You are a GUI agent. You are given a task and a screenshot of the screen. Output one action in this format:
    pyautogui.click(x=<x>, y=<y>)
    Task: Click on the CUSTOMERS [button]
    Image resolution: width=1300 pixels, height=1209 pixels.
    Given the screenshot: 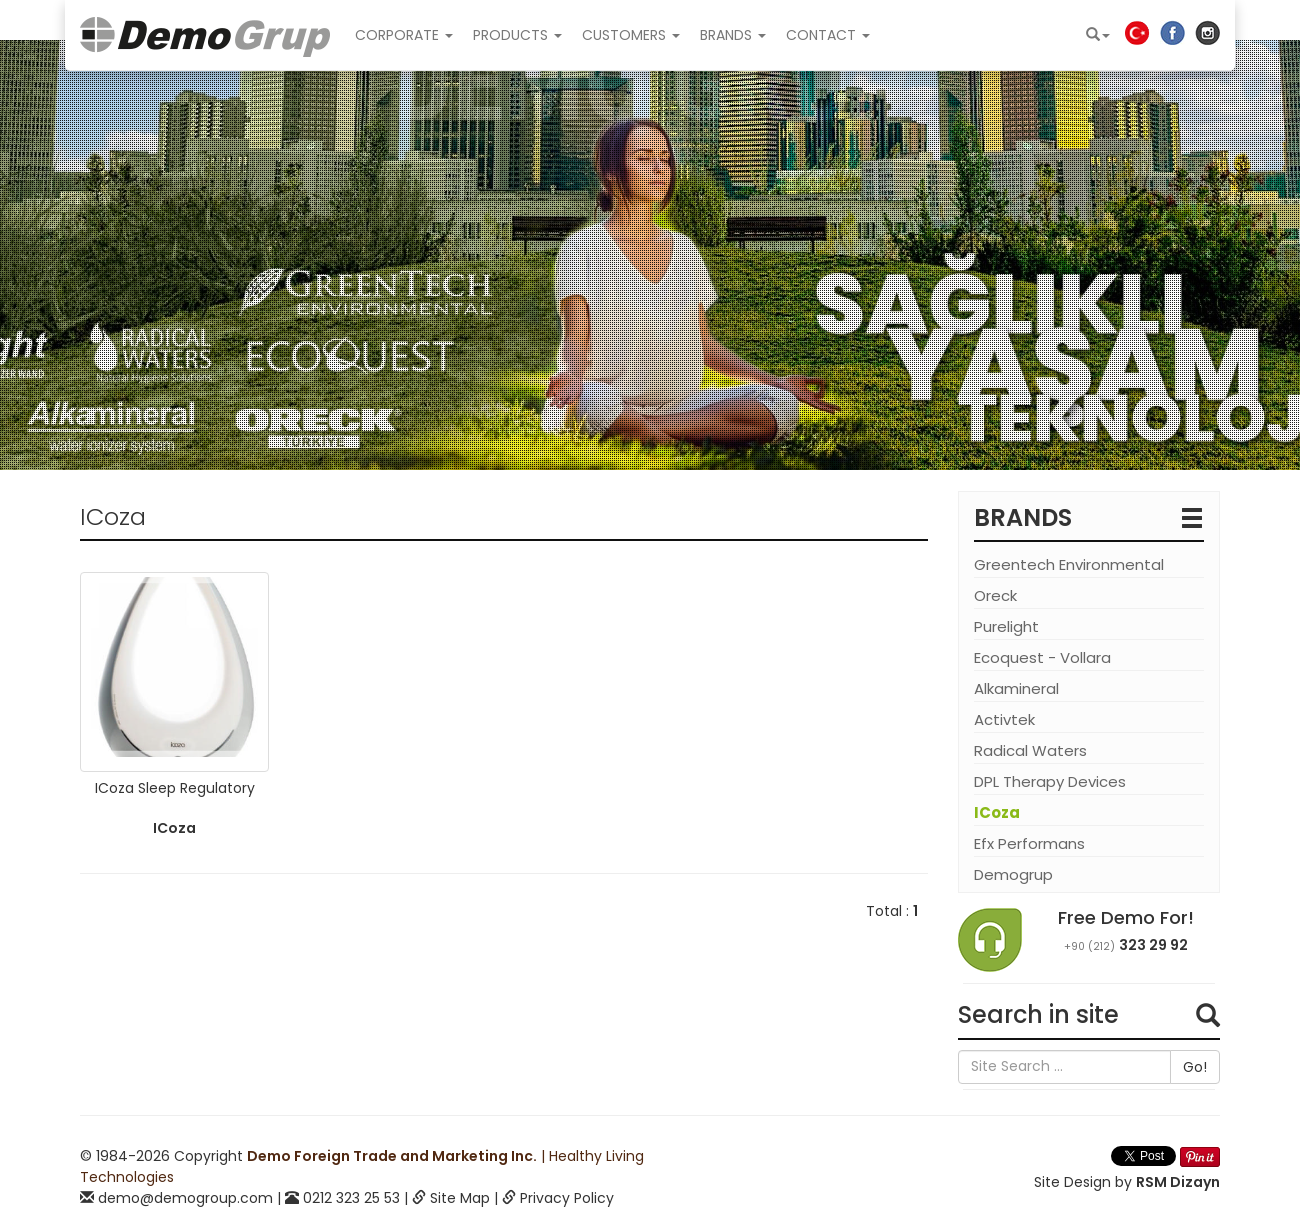 What is the action you would take?
    pyautogui.click(x=631, y=35)
    